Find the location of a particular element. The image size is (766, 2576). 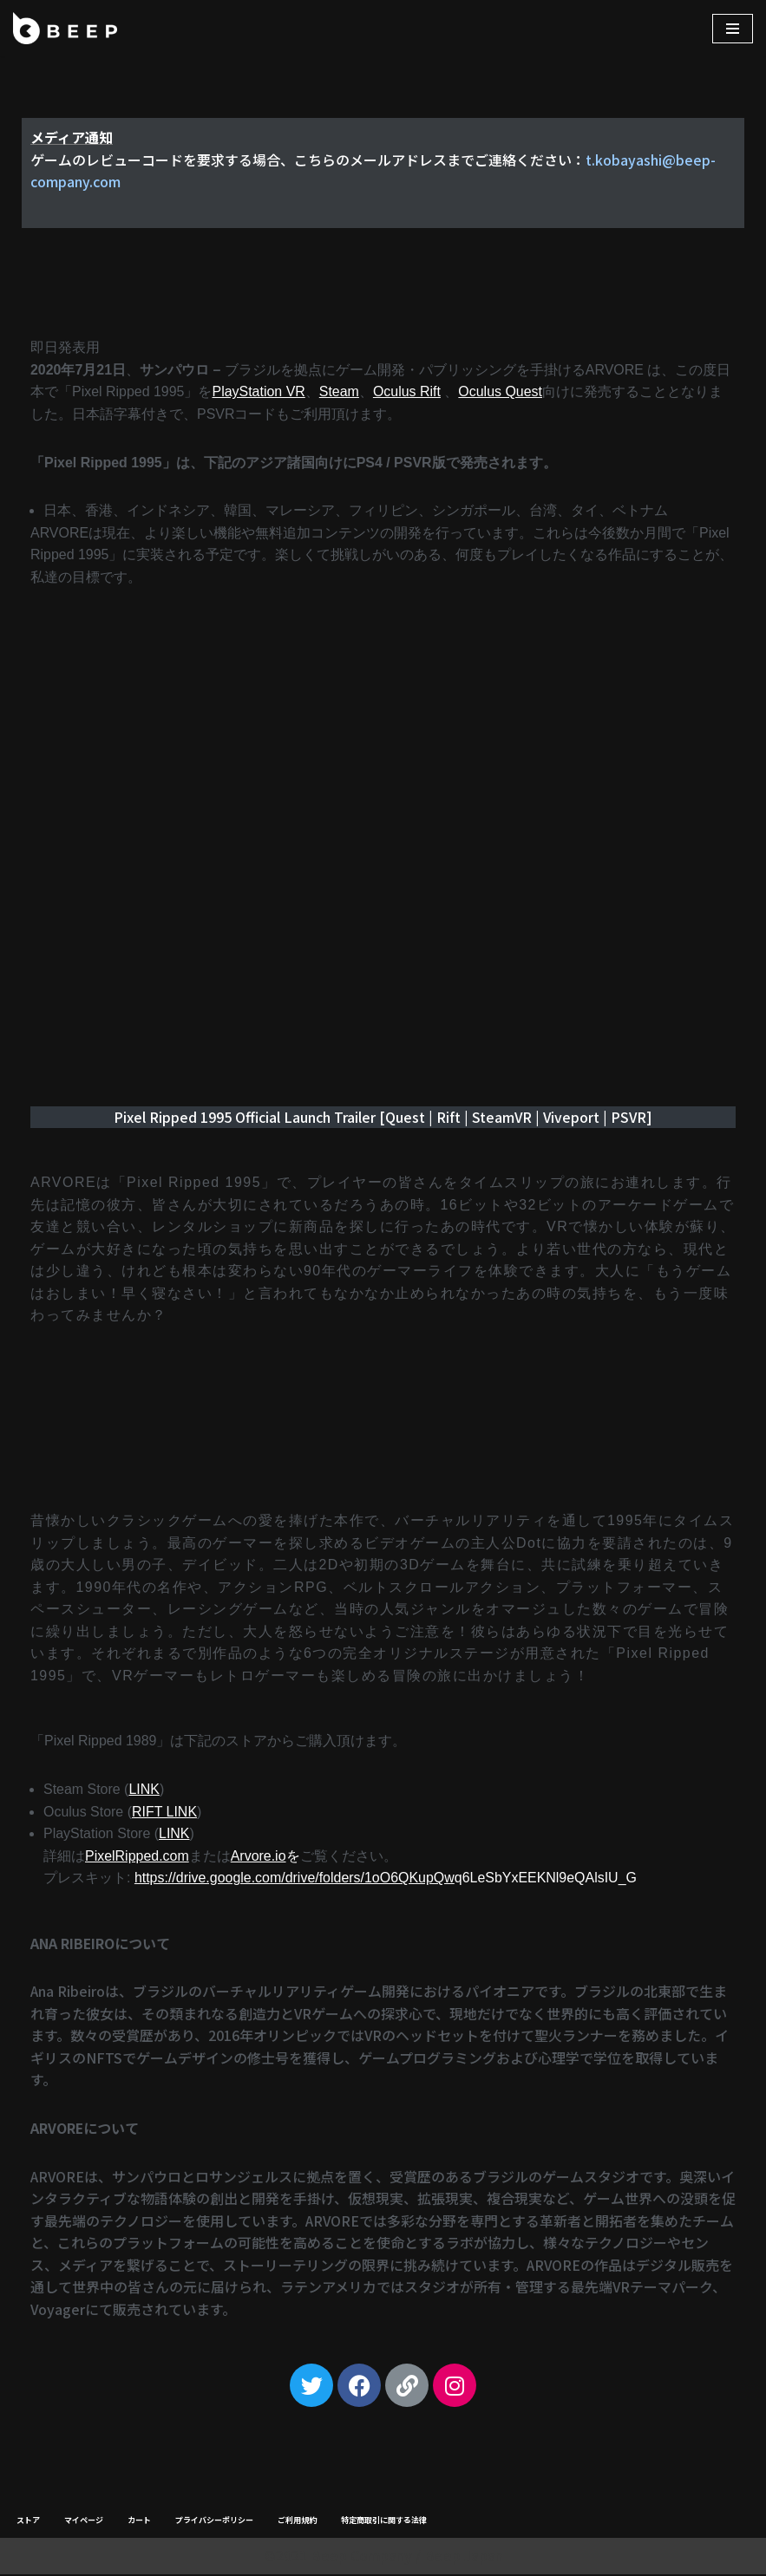

[ナビゲーションメニュー] is located at coordinates (732, 28).